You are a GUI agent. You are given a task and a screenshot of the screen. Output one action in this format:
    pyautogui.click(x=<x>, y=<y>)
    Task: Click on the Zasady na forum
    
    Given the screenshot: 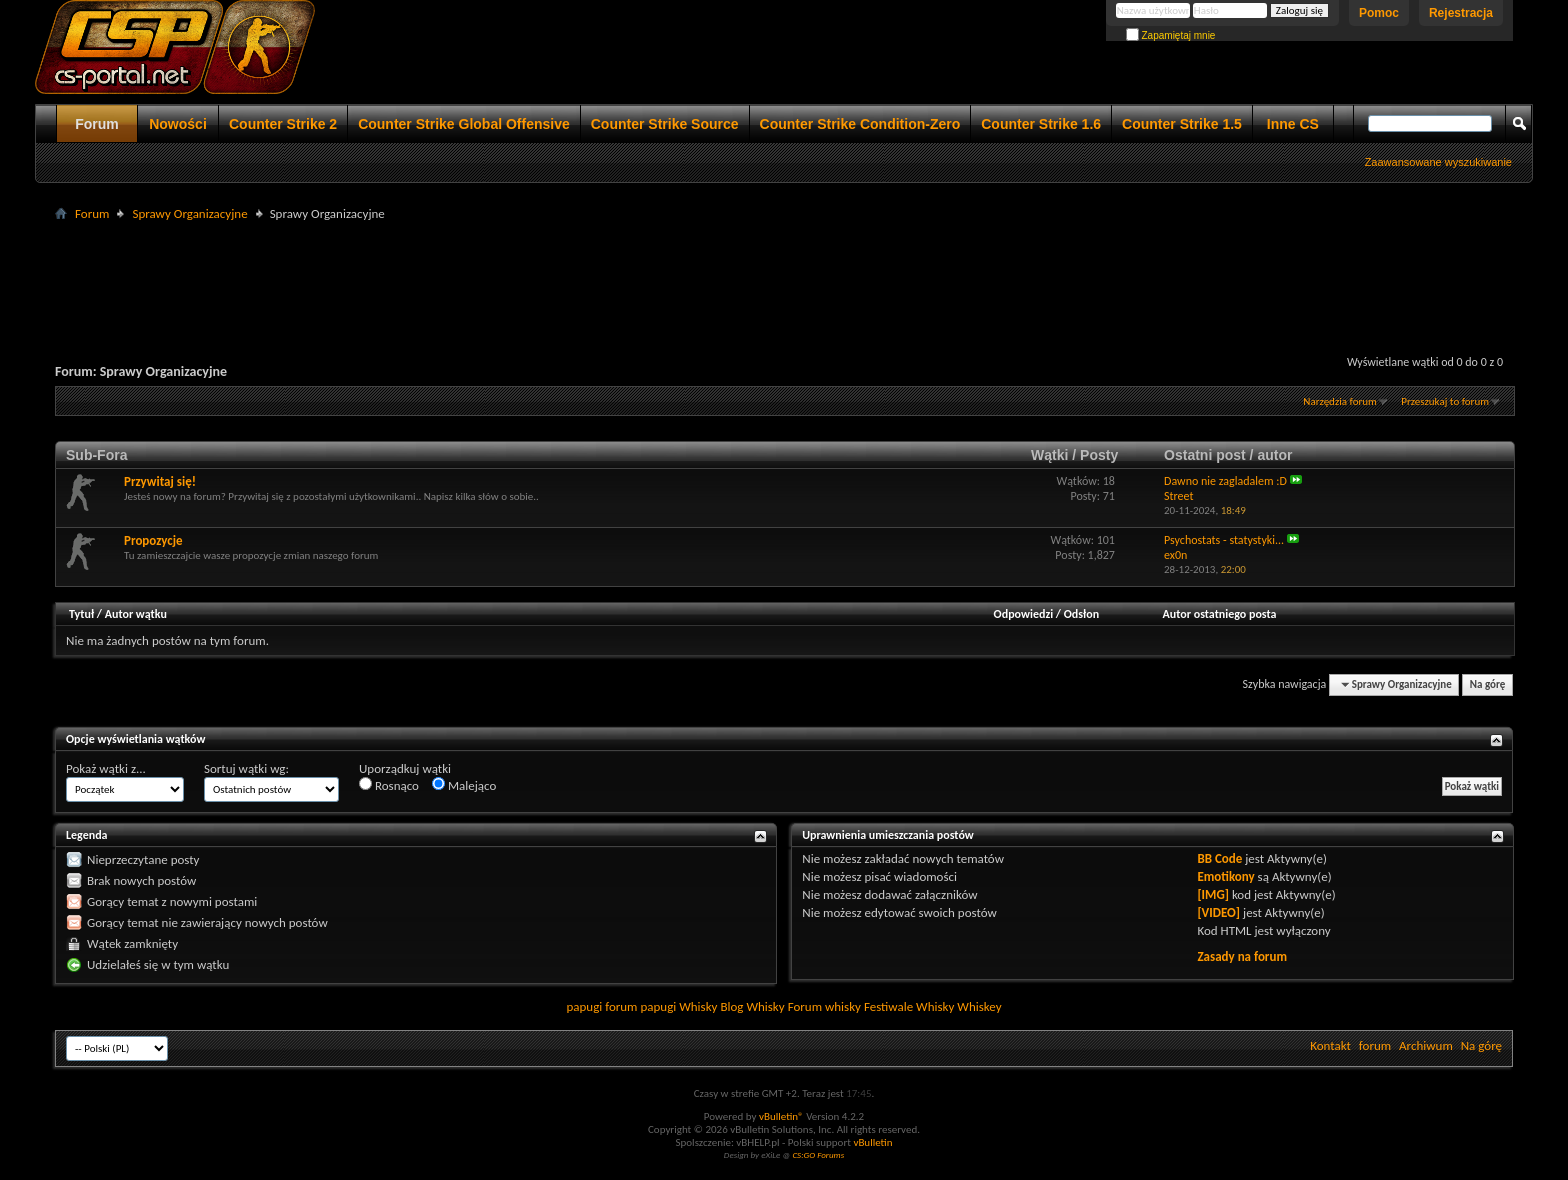 What is the action you would take?
    pyautogui.click(x=1242, y=956)
    